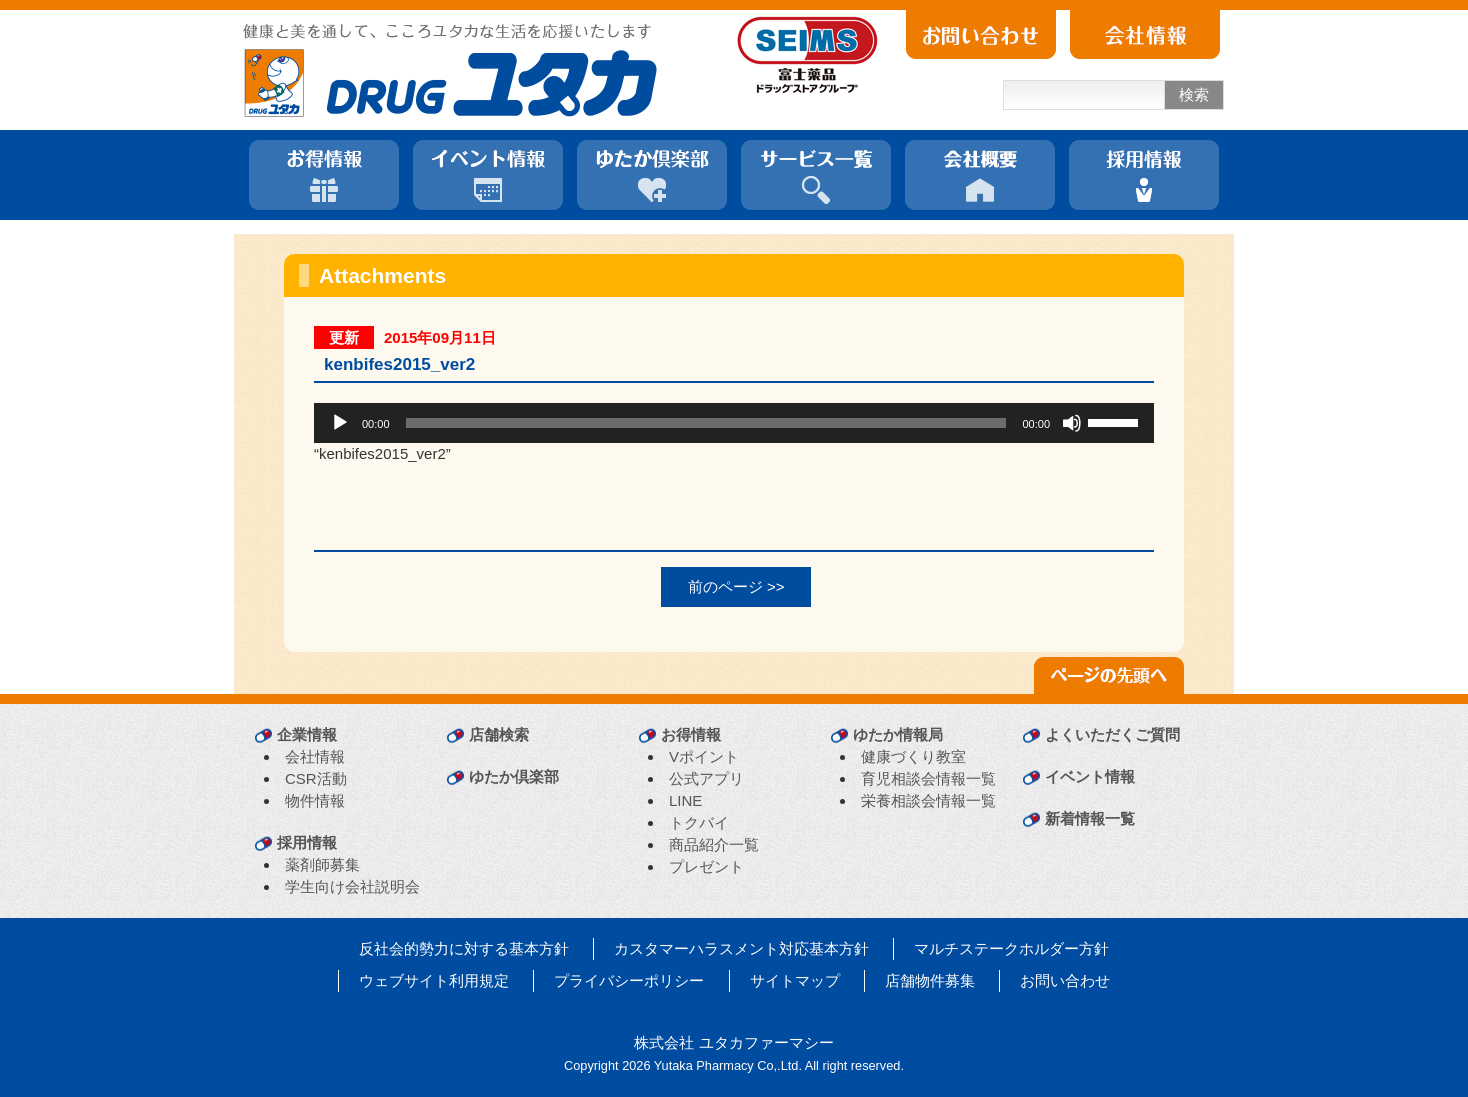  Describe the element at coordinates (316, 778) in the screenshot. I see `CSR活動` at that location.